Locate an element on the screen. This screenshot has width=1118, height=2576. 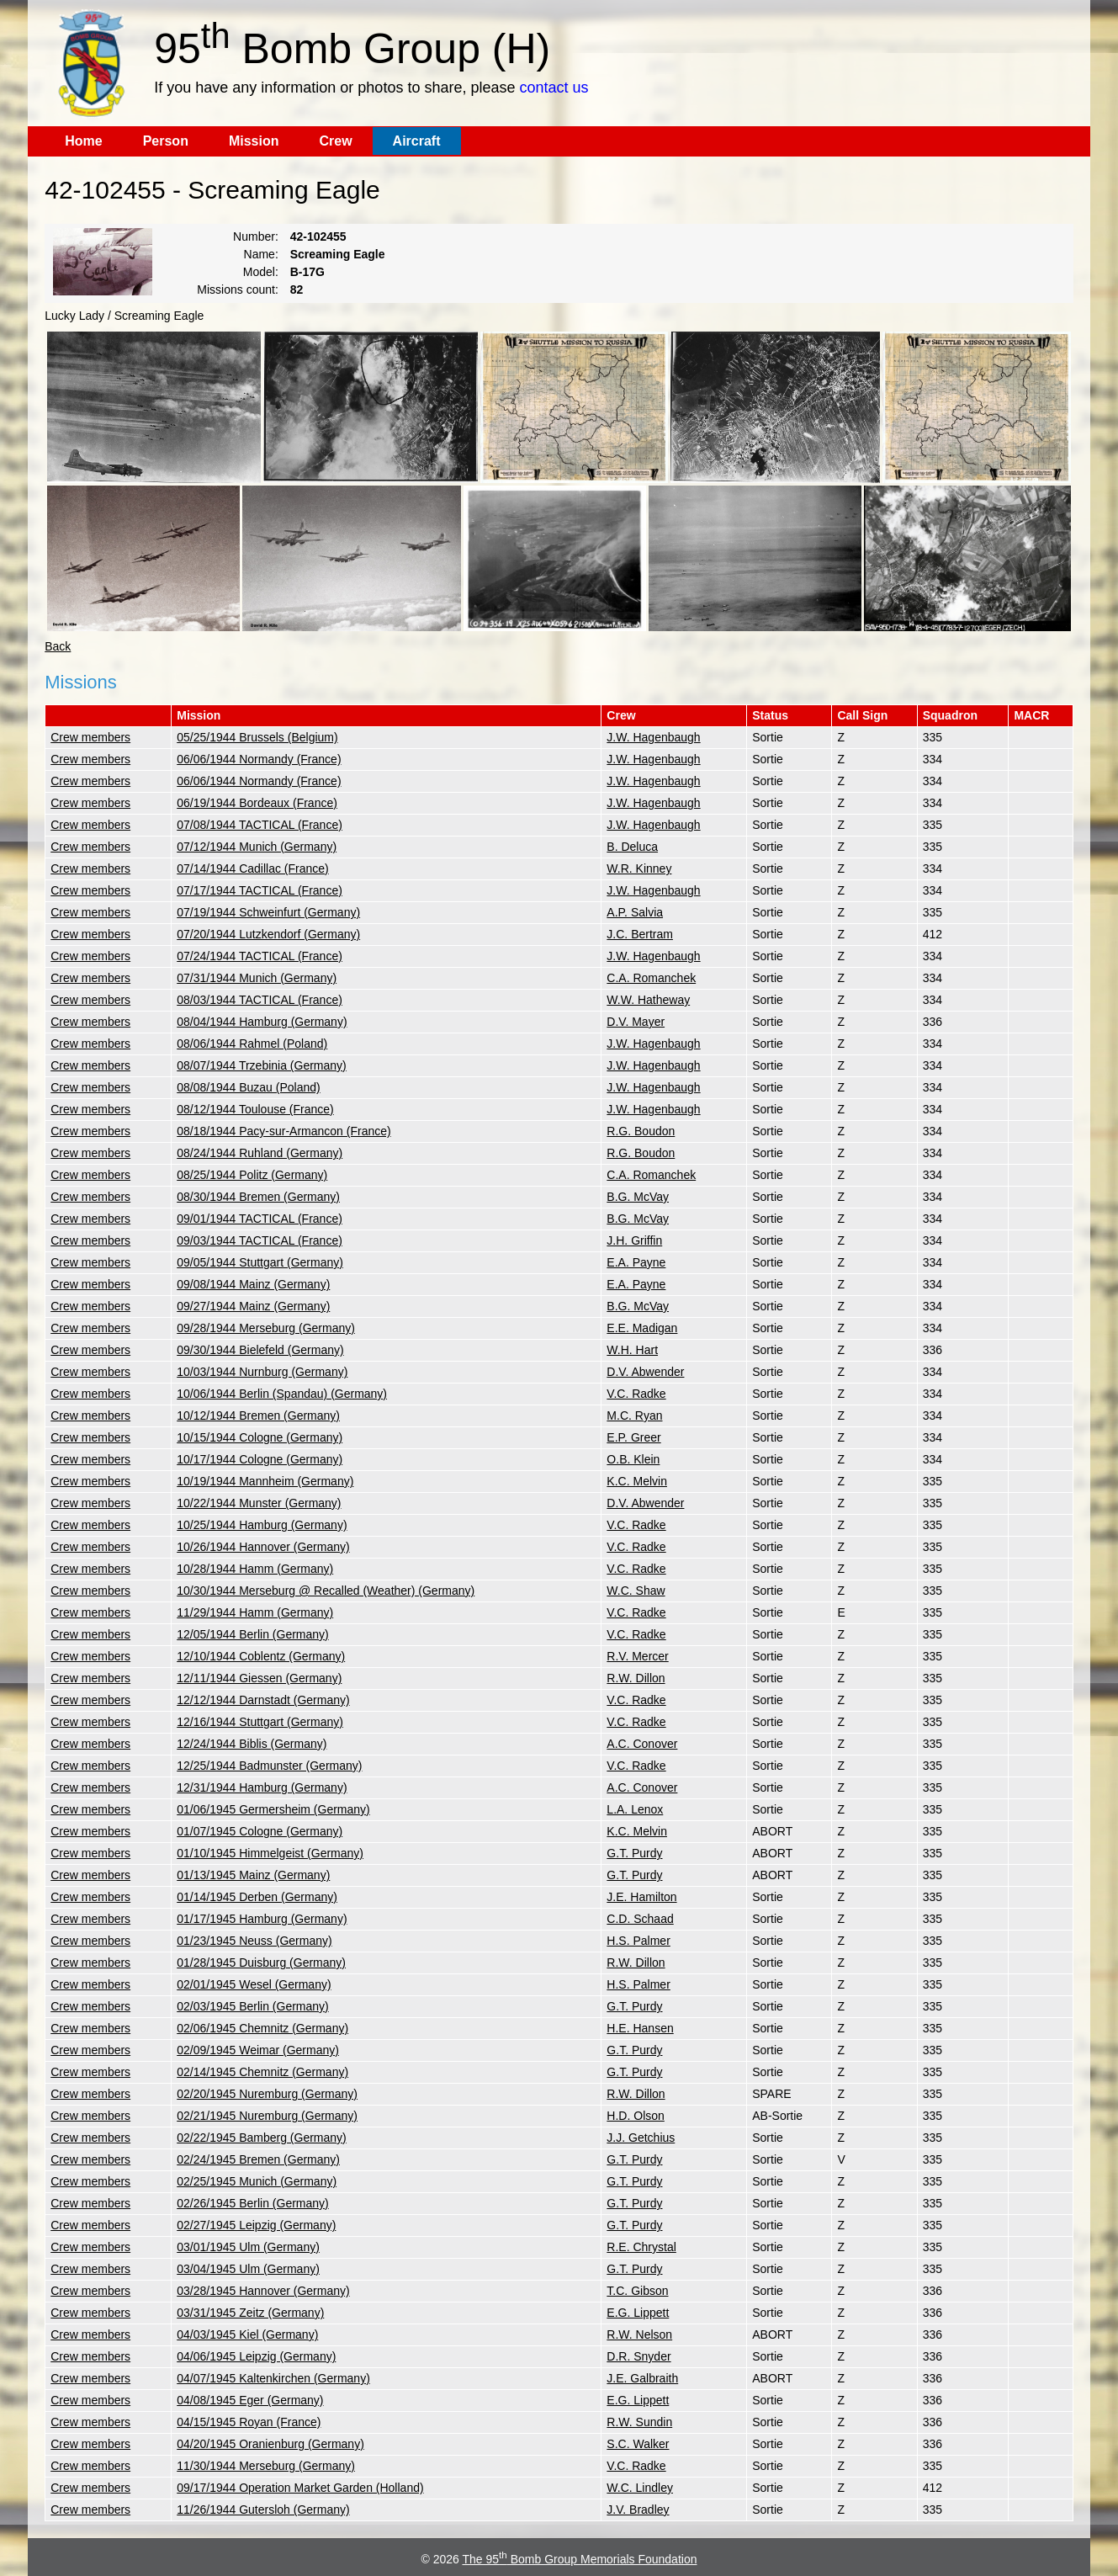
J.E. Hamilton is located at coordinates (641, 1897).